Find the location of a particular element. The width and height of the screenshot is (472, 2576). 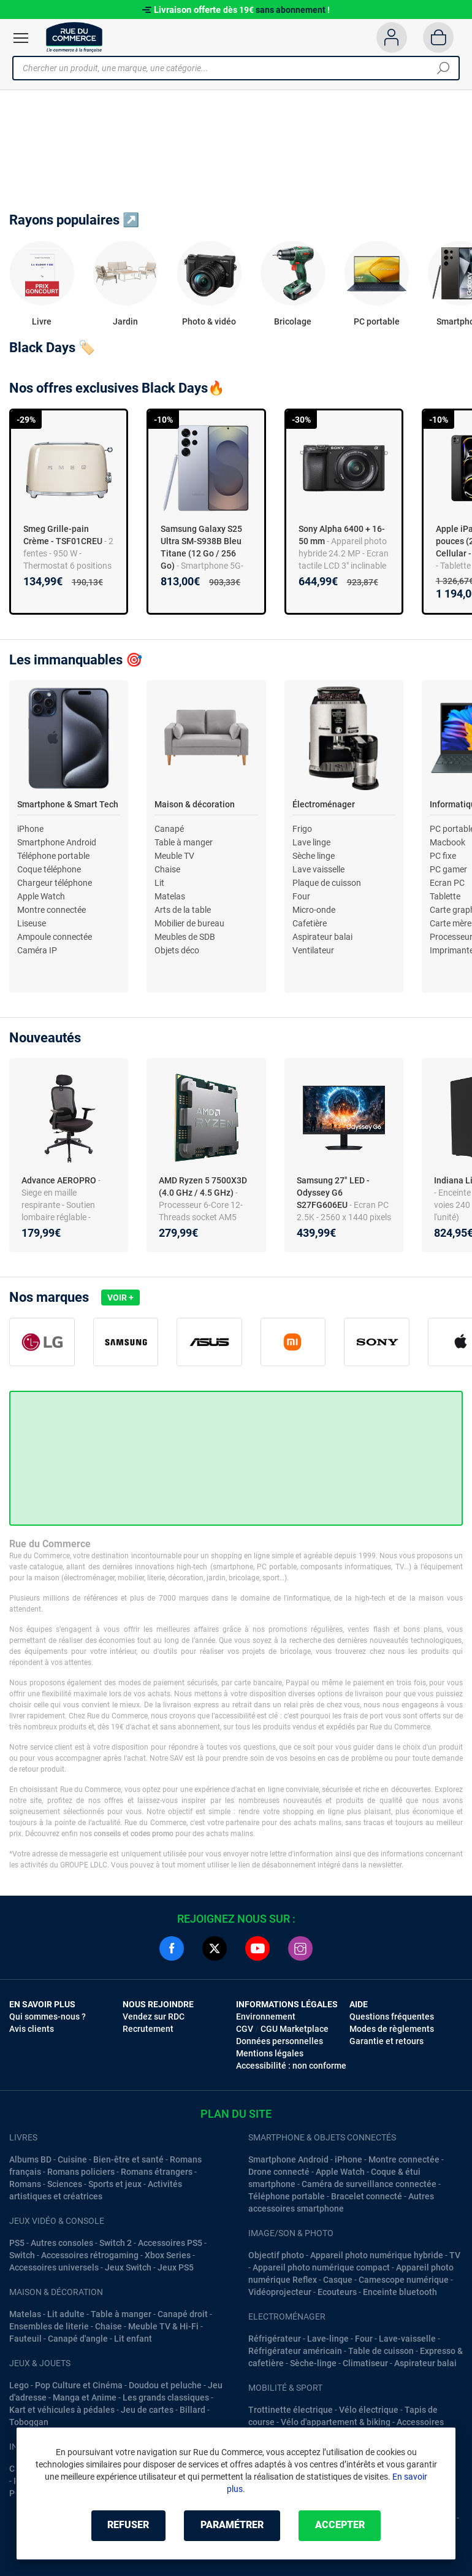

CGU Marketplace is located at coordinates (295, 2029).